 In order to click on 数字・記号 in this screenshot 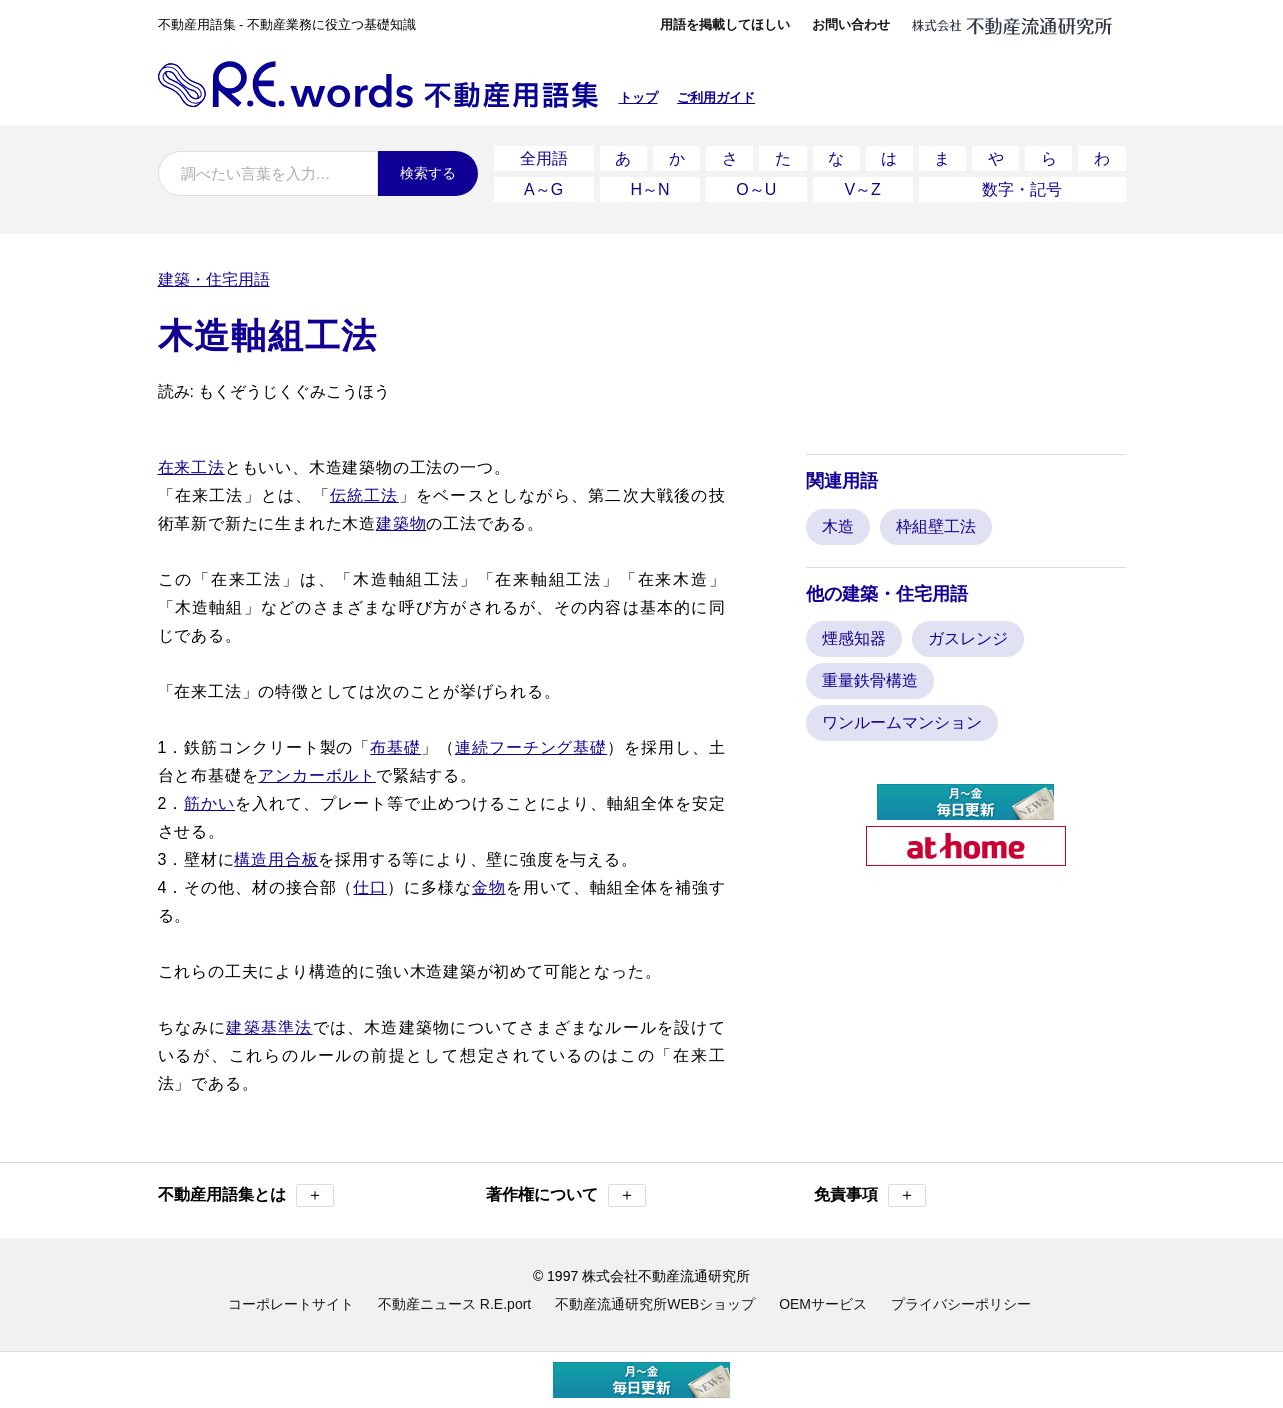, I will do `click(1022, 189)`.